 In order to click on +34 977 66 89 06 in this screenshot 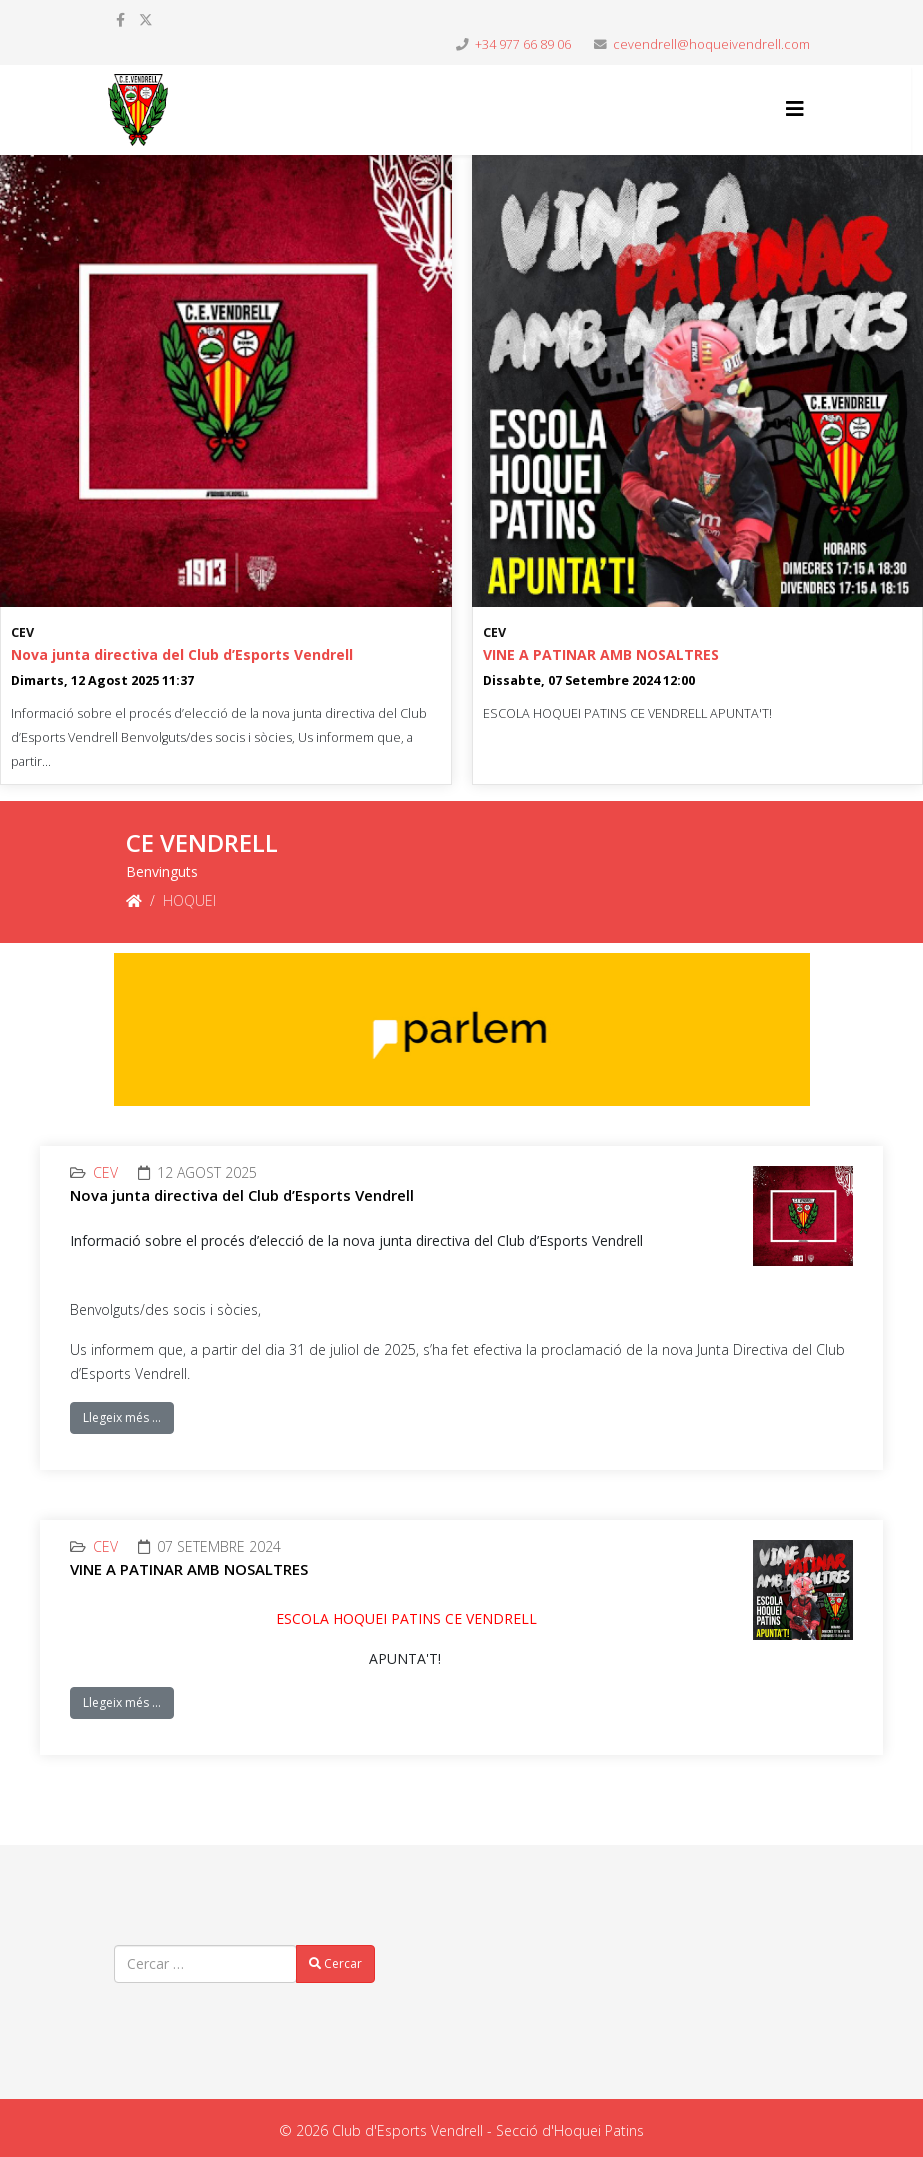, I will do `click(523, 44)`.